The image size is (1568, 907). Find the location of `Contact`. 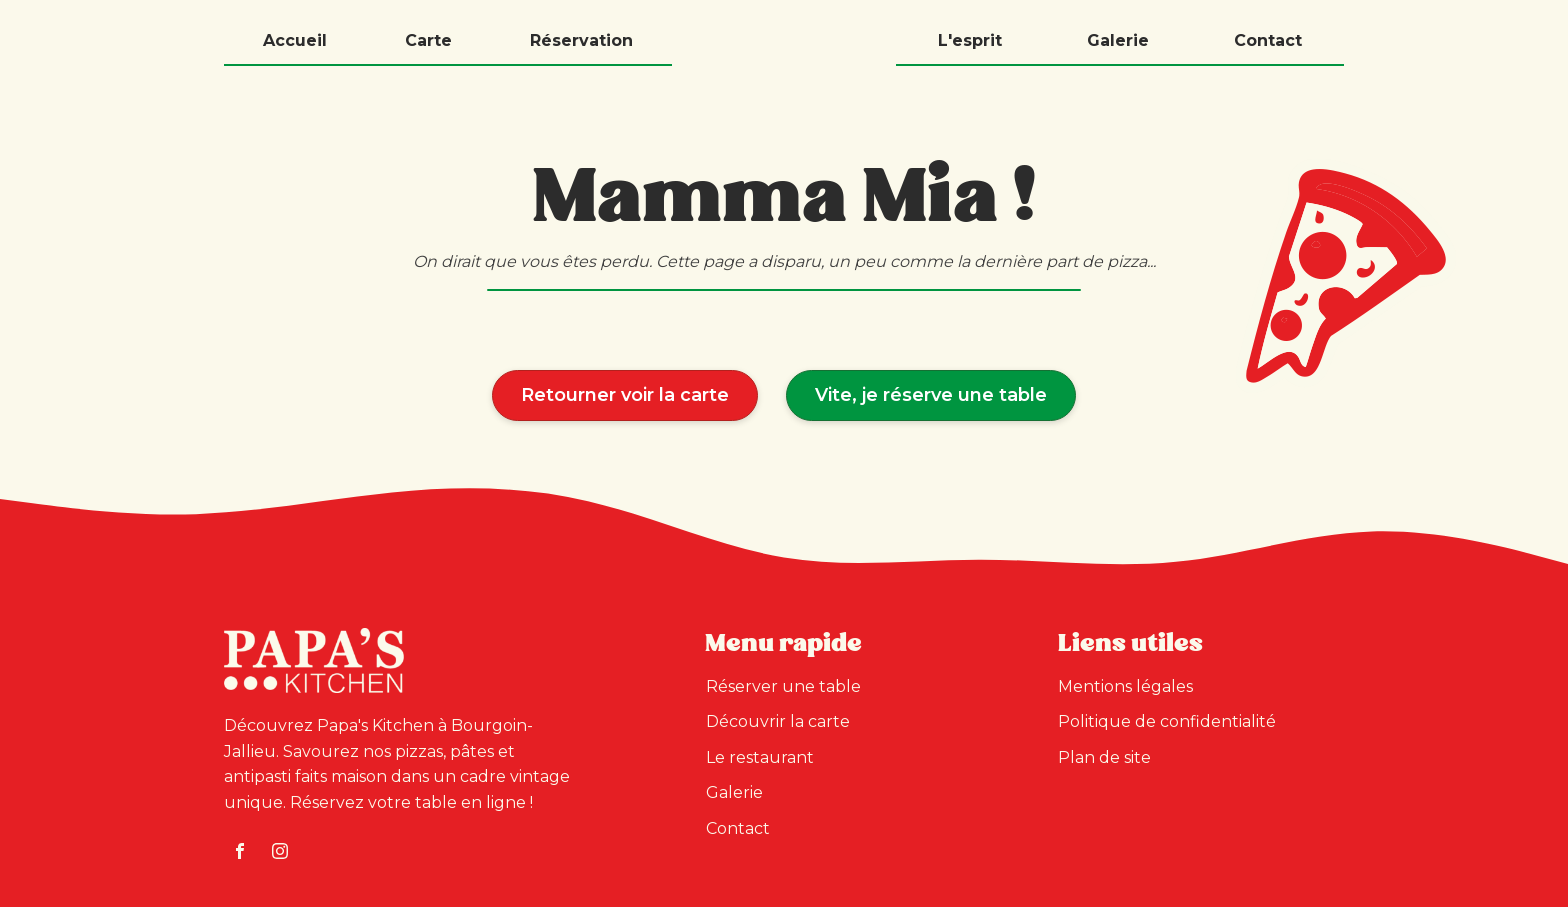

Contact is located at coordinates (1268, 40).